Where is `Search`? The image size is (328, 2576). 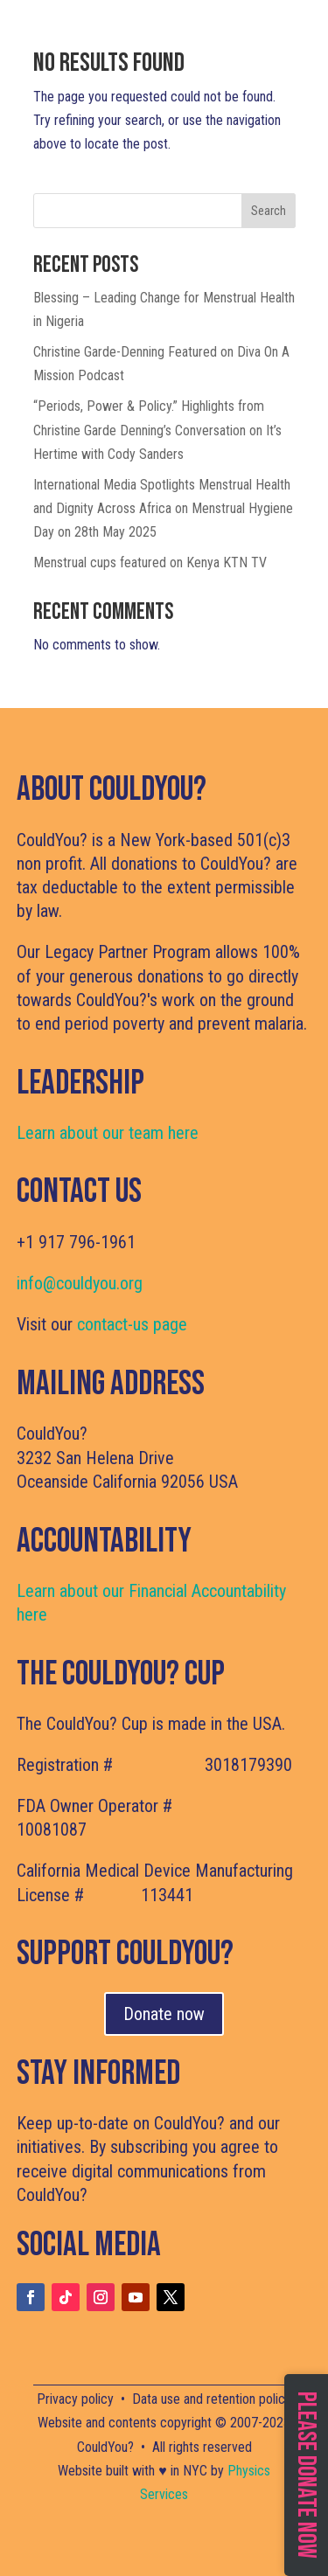
Search is located at coordinates (268, 211).